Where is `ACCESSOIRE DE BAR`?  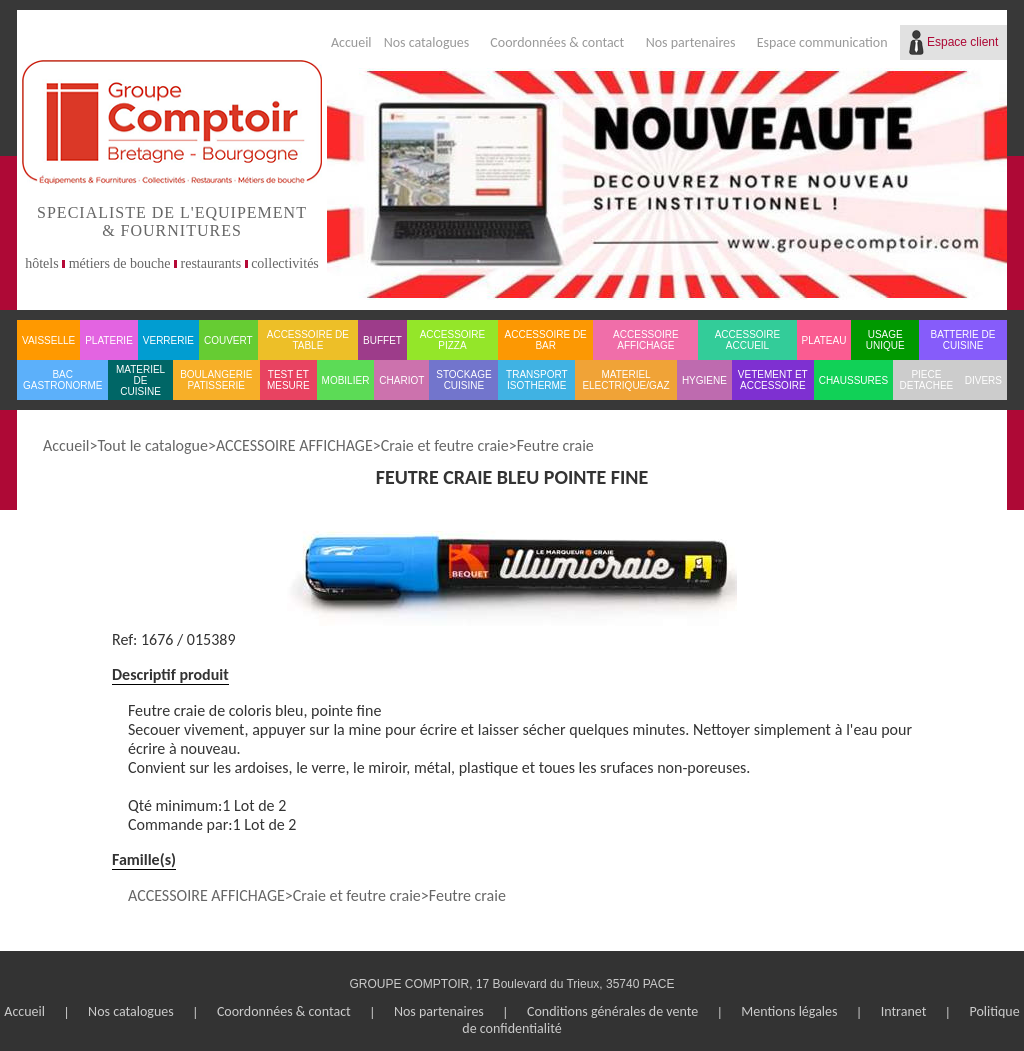 ACCESSOIRE DE BAR is located at coordinates (546, 340).